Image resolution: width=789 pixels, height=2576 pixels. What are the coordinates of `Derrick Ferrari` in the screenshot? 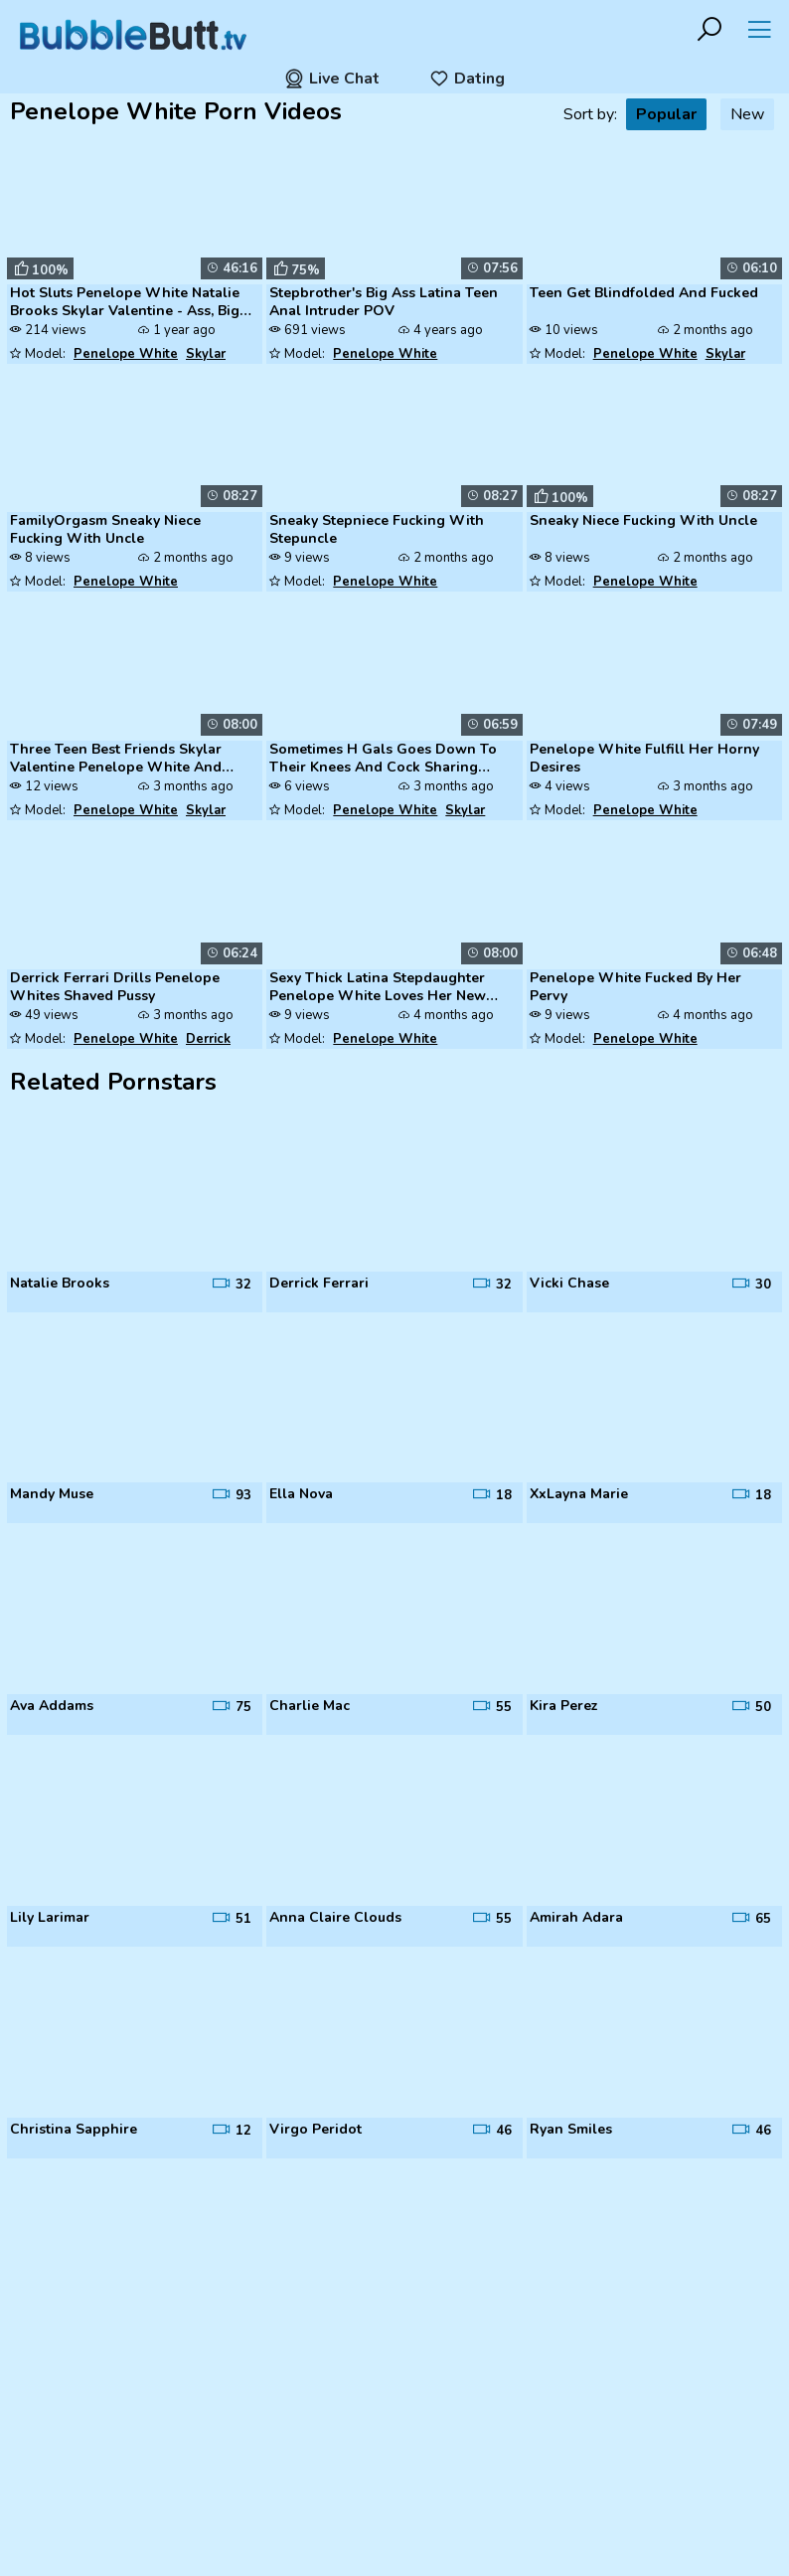 It's located at (319, 1283).